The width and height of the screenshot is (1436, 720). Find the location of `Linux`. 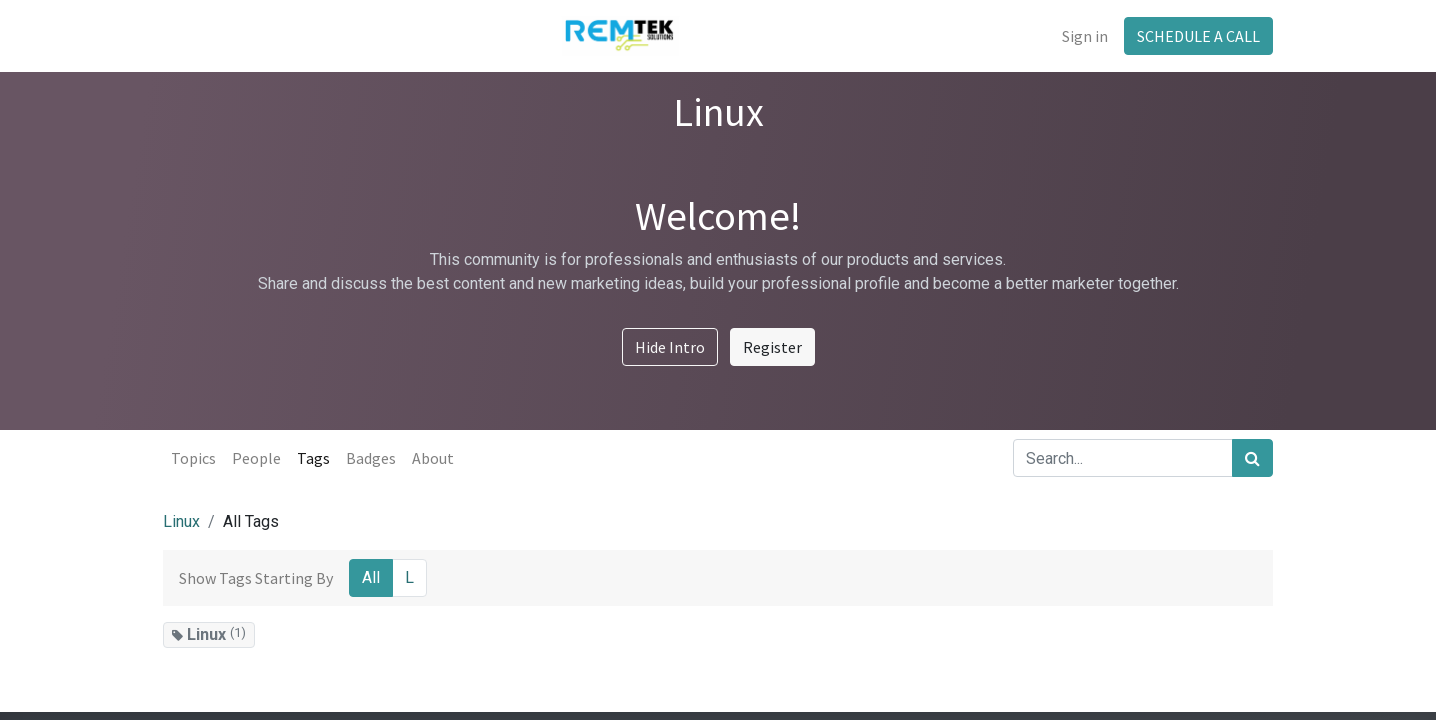

Linux is located at coordinates (181, 521).